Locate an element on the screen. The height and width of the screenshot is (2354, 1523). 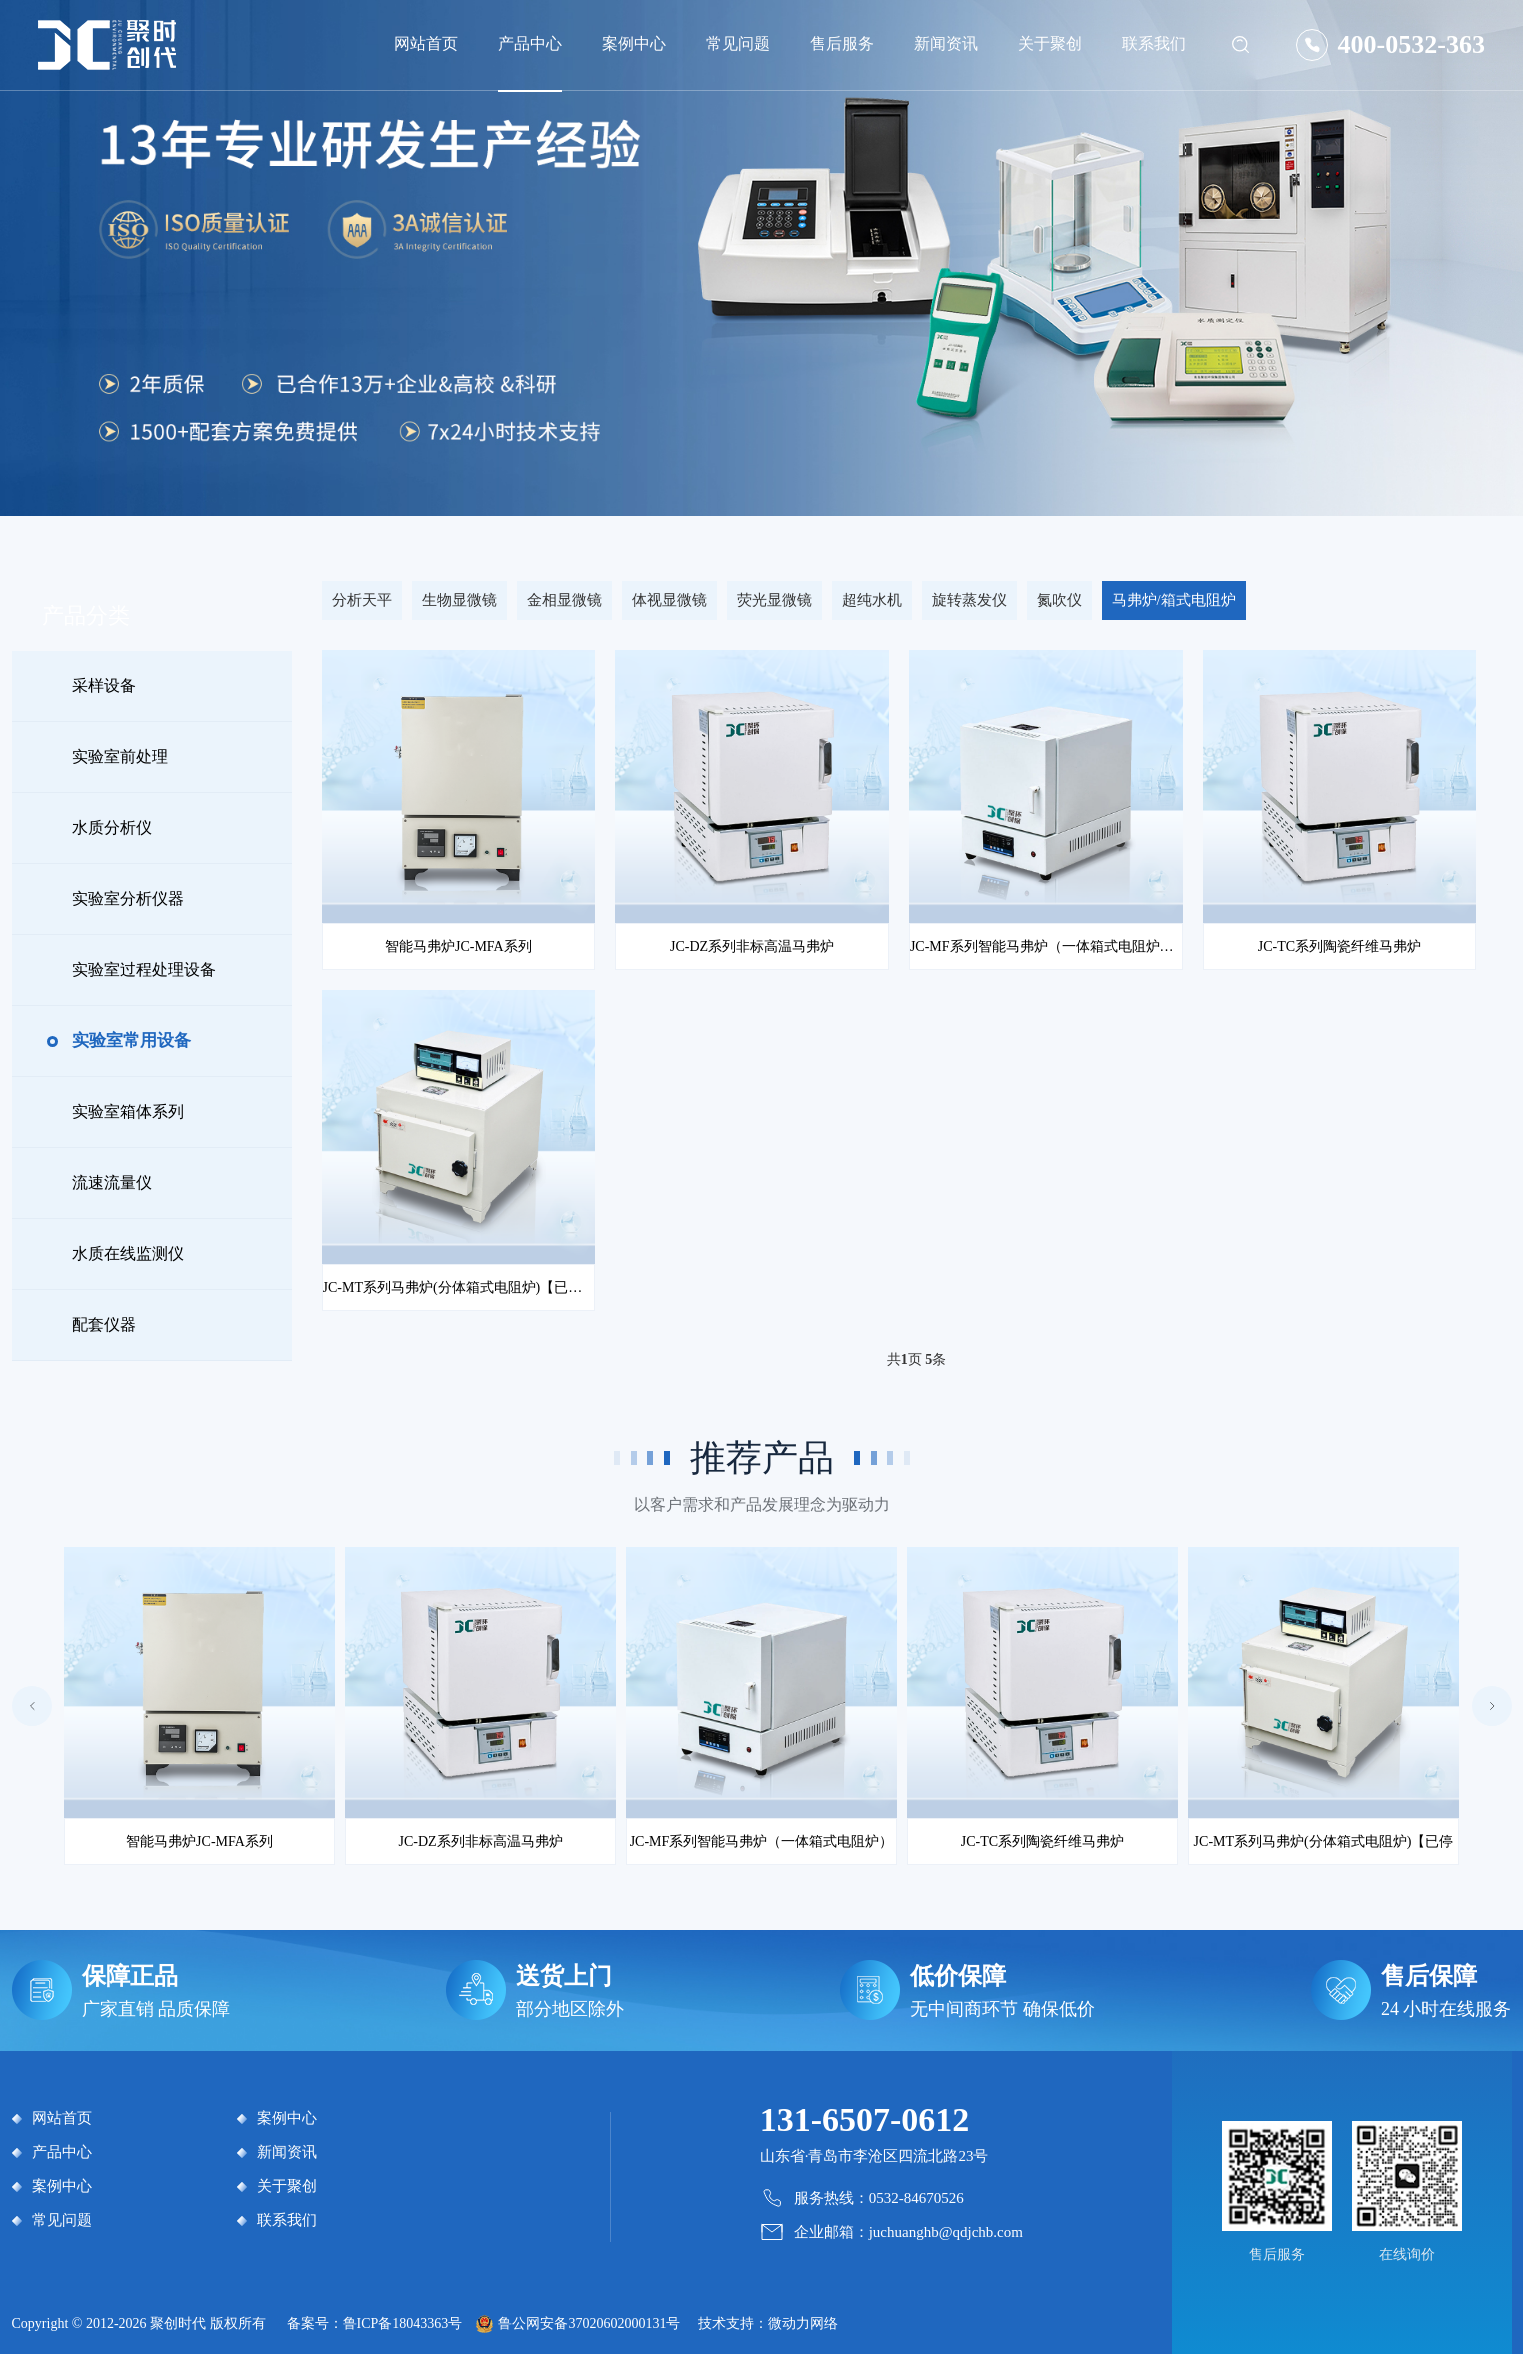
流速流量仪 is located at coordinates (112, 1182).